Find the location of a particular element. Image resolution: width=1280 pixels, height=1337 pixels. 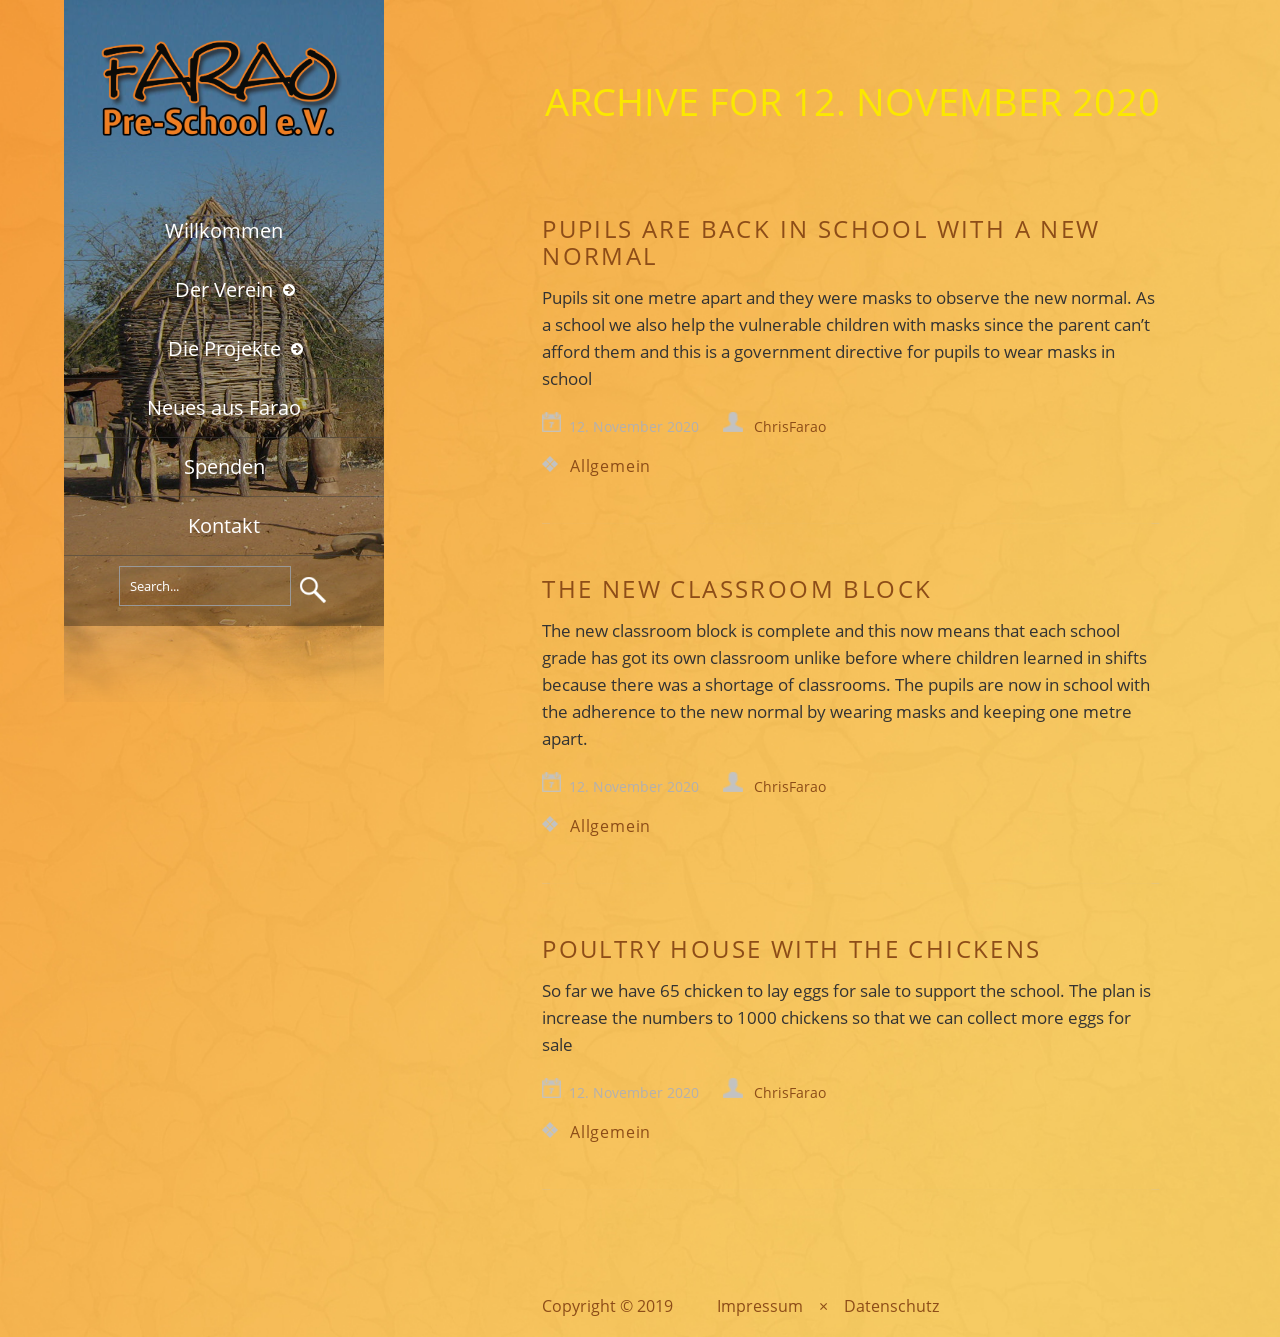

Der Verein is located at coordinates (224, 289).